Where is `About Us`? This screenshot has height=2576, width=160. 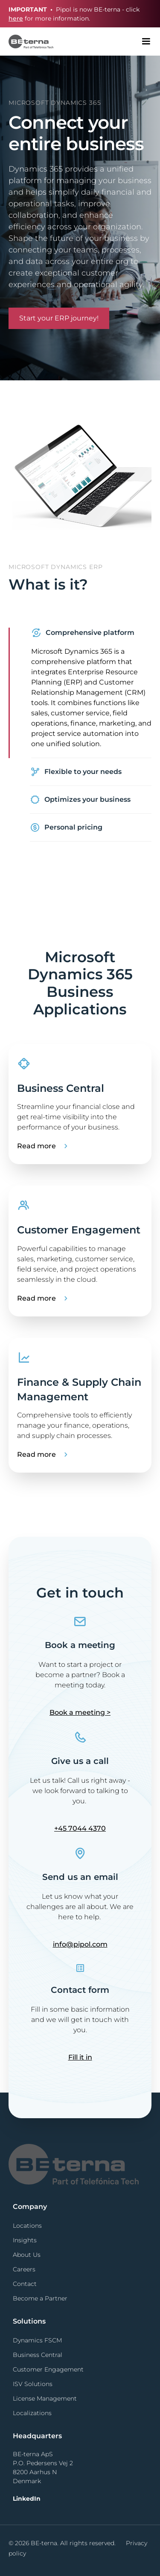 About Us is located at coordinates (27, 2255).